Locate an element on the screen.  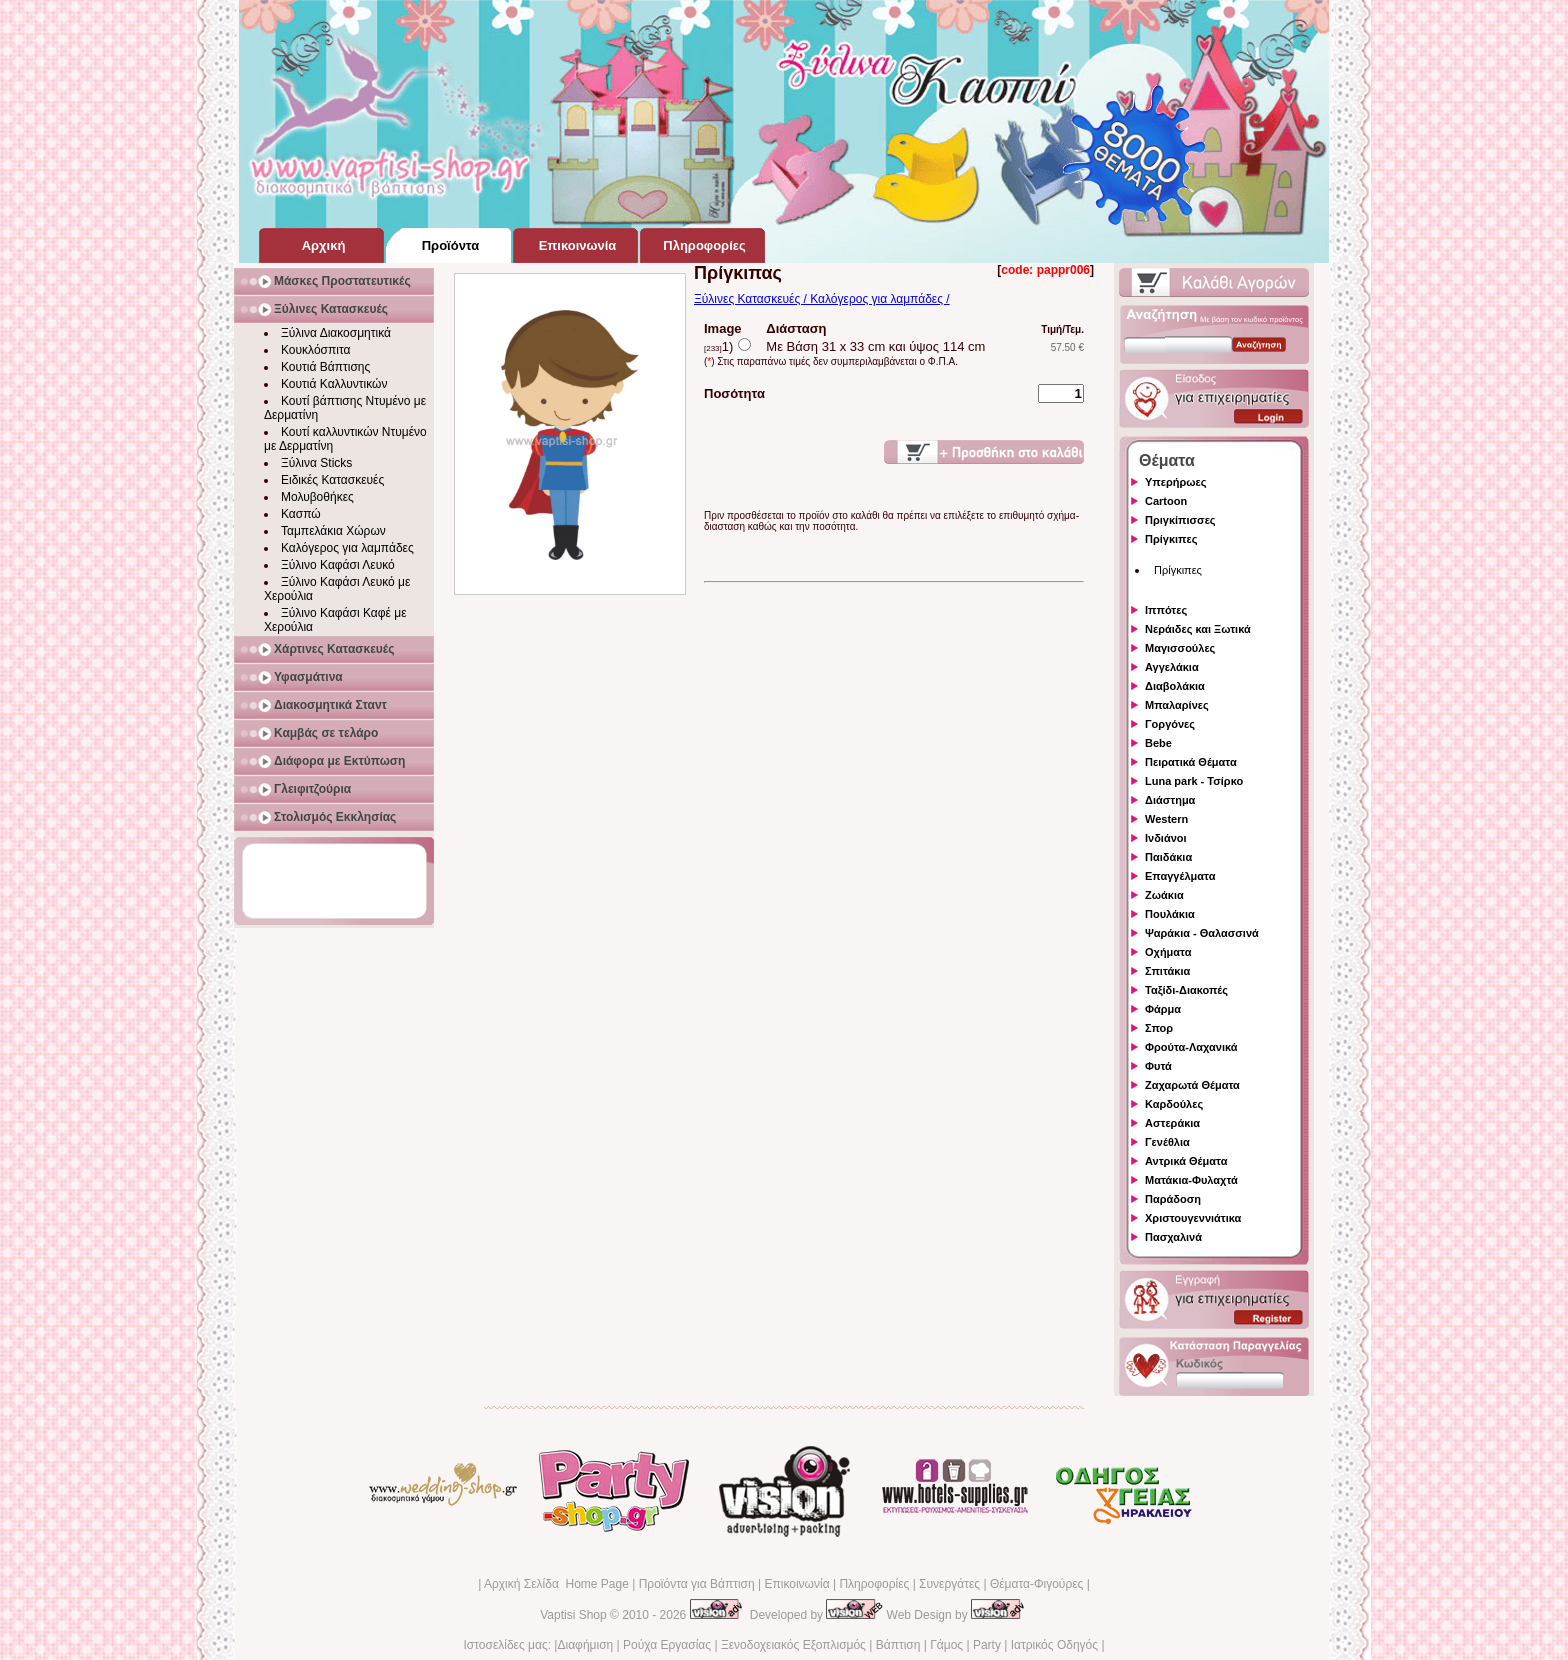
Ειδικές Κατασκευές is located at coordinates (332, 480).